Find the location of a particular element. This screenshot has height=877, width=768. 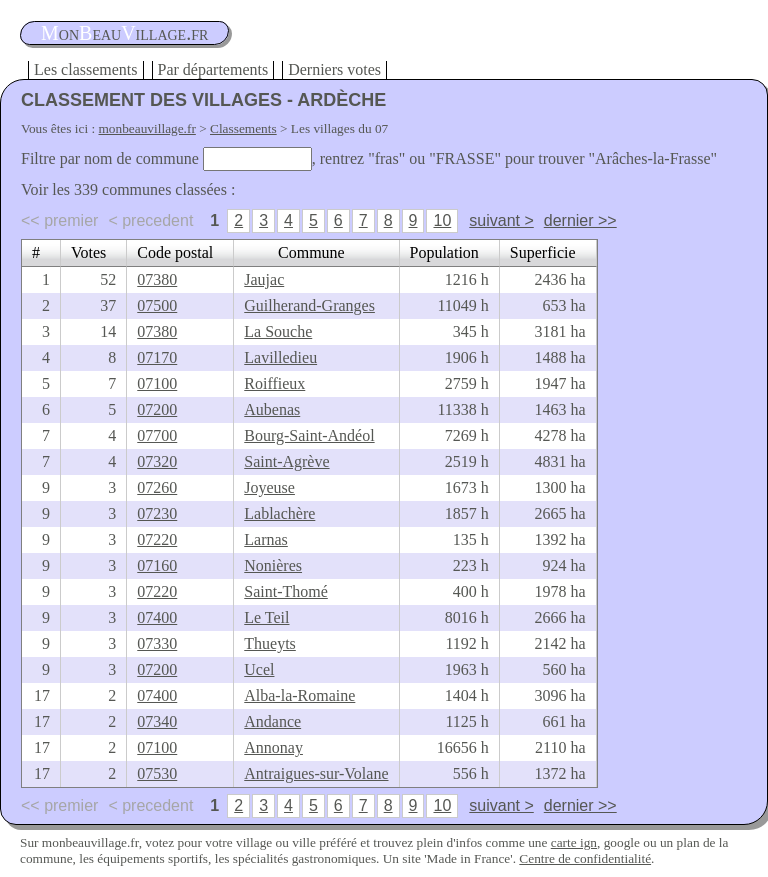

07400 is located at coordinates (157, 617).